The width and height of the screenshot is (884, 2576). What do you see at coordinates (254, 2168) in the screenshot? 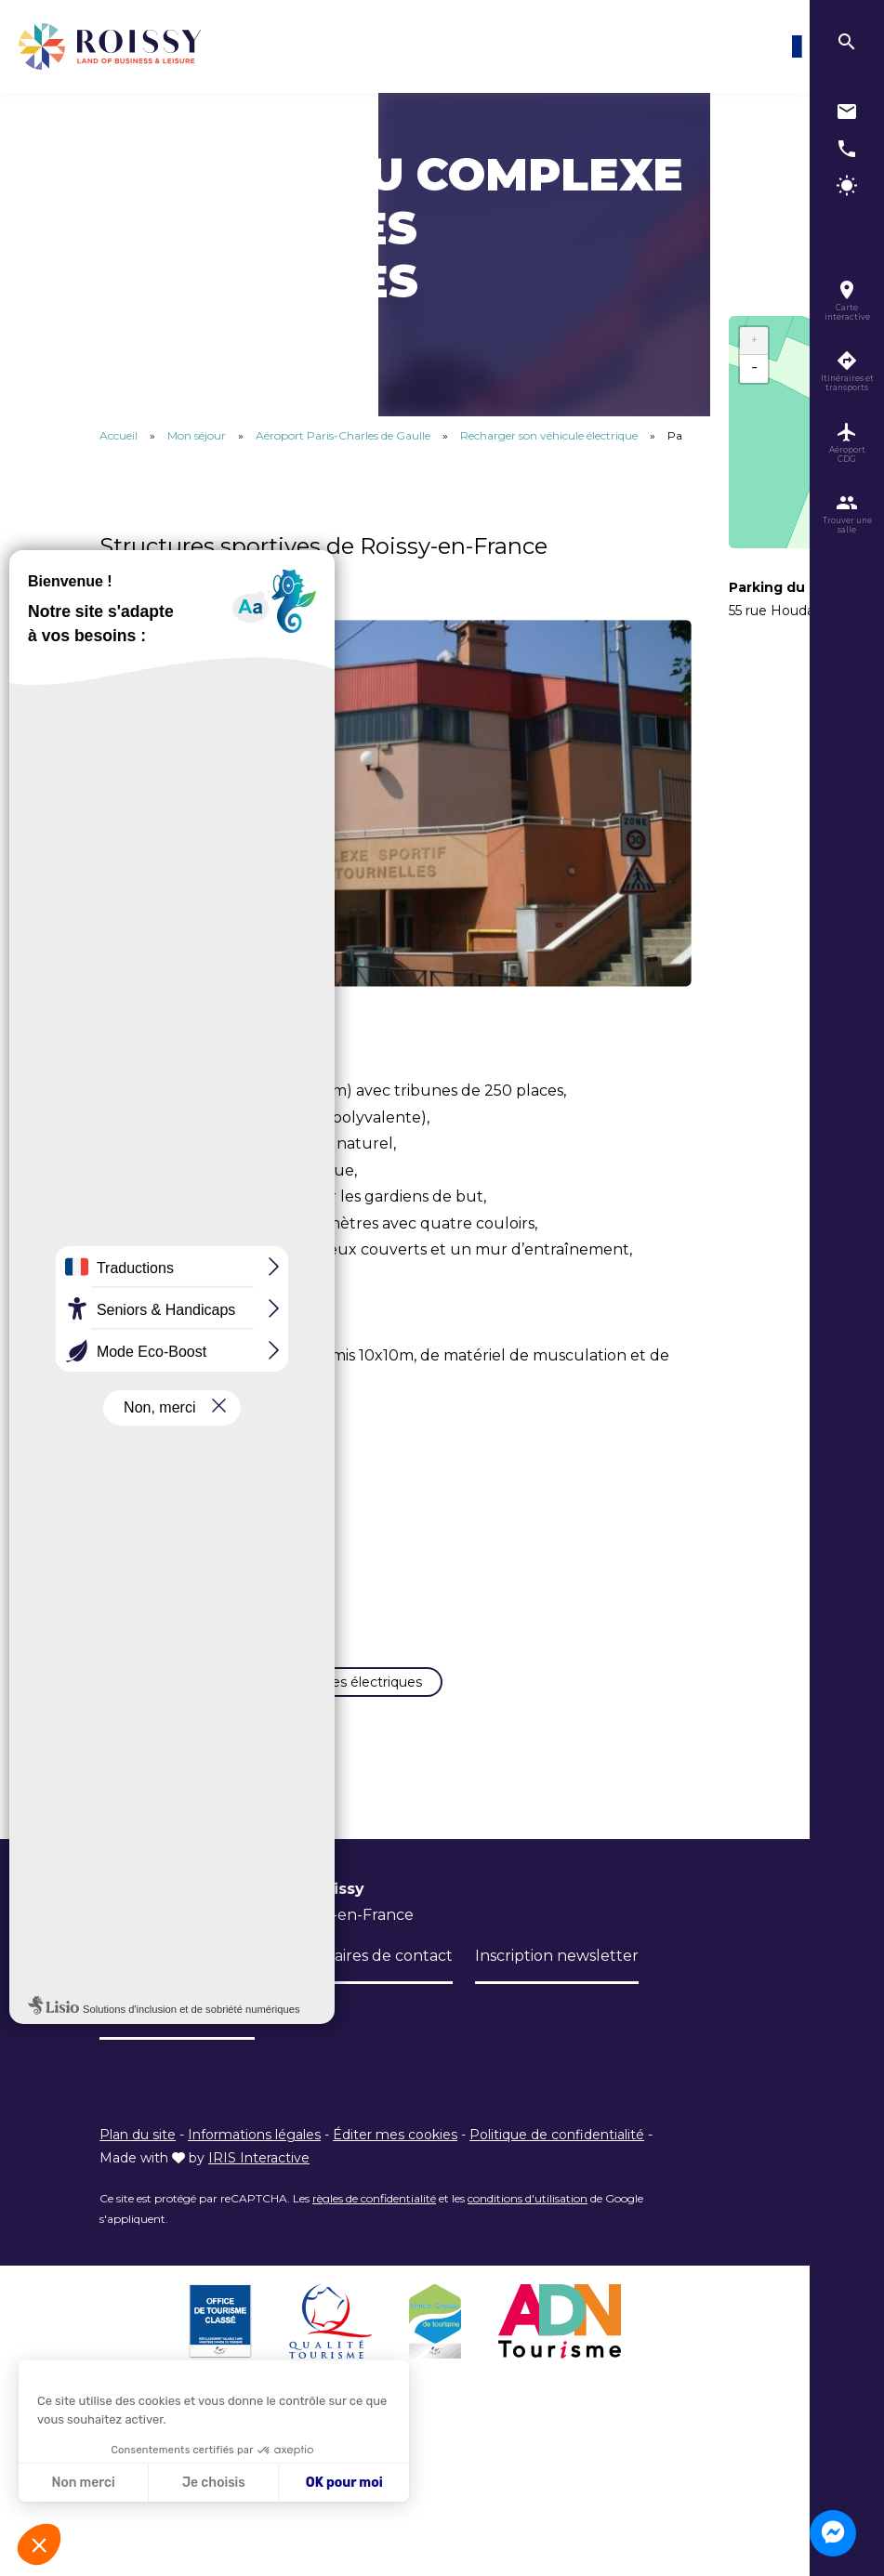
I see `Informations légales` at bounding box center [254, 2168].